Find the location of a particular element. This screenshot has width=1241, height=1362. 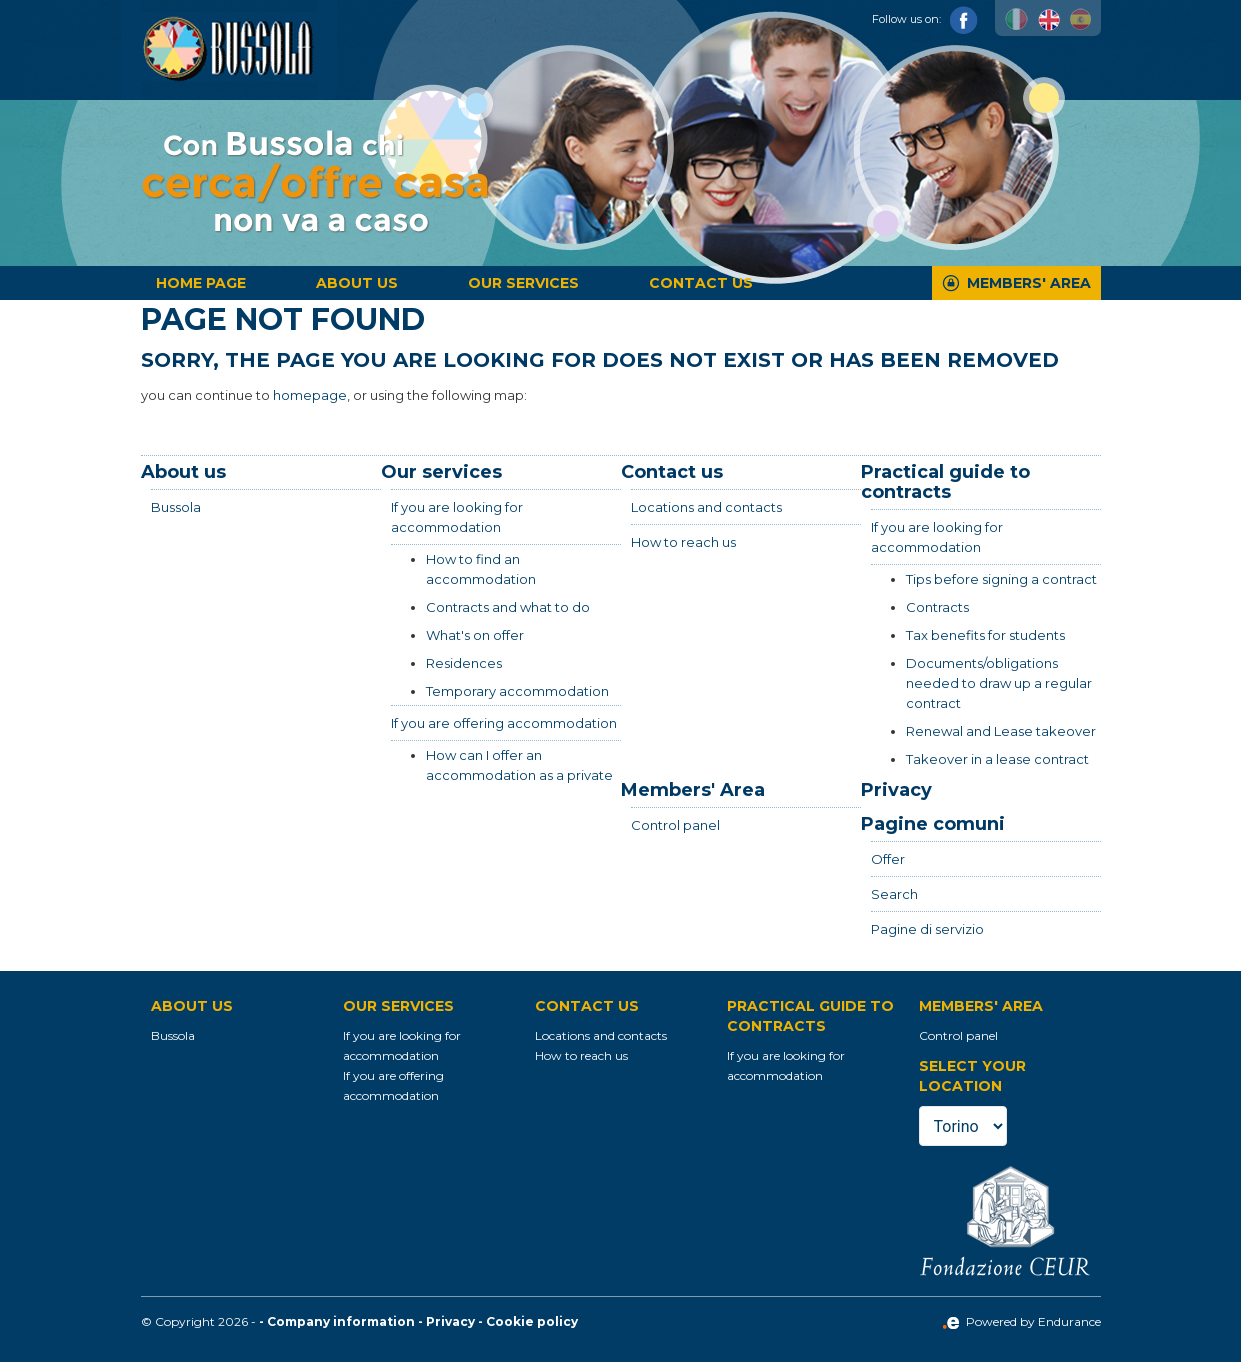

Cookie policy is located at coordinates (532, 1321).